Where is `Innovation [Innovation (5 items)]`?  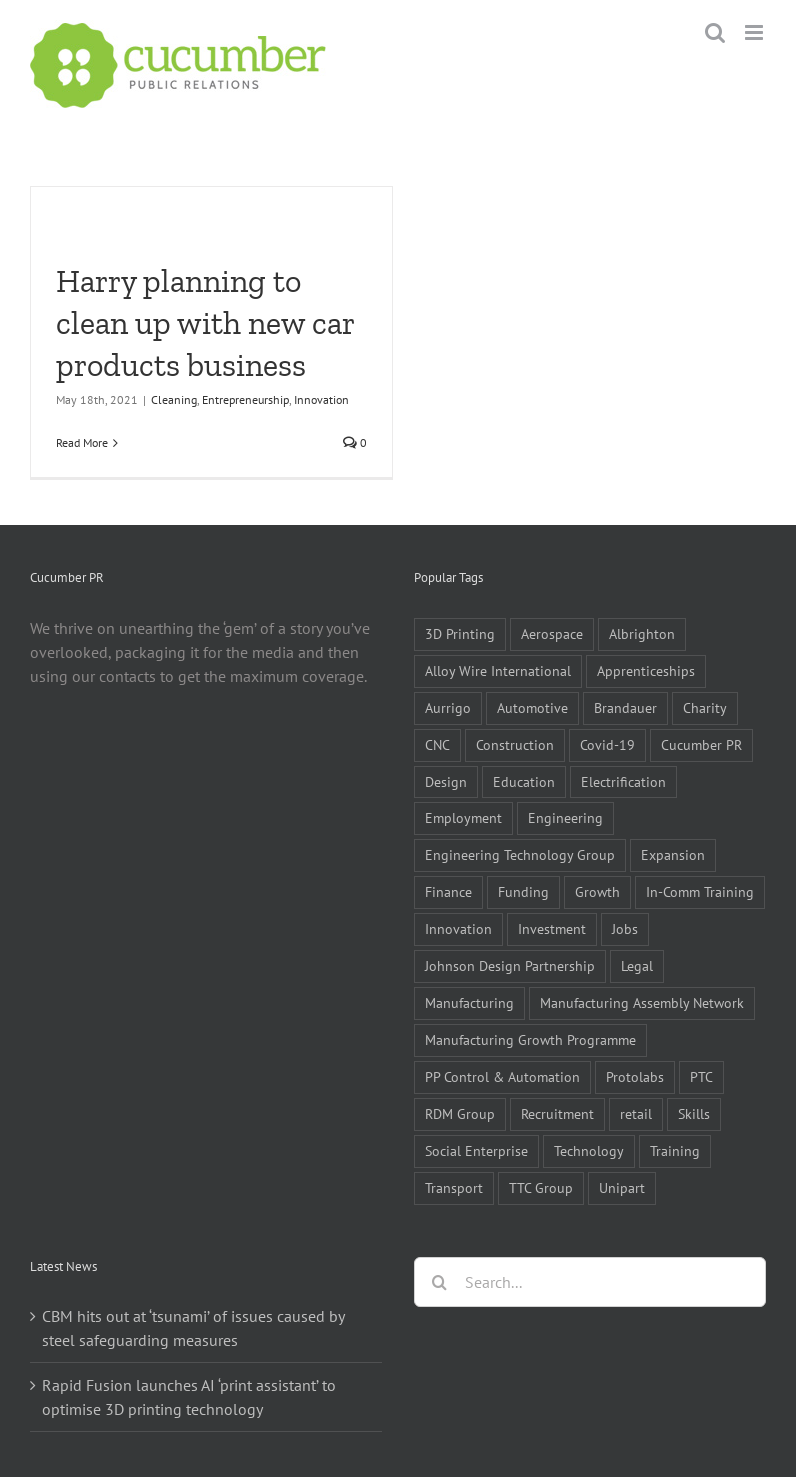 Innovation [Innovation (5 items)] is located at coordinates (458, 928).